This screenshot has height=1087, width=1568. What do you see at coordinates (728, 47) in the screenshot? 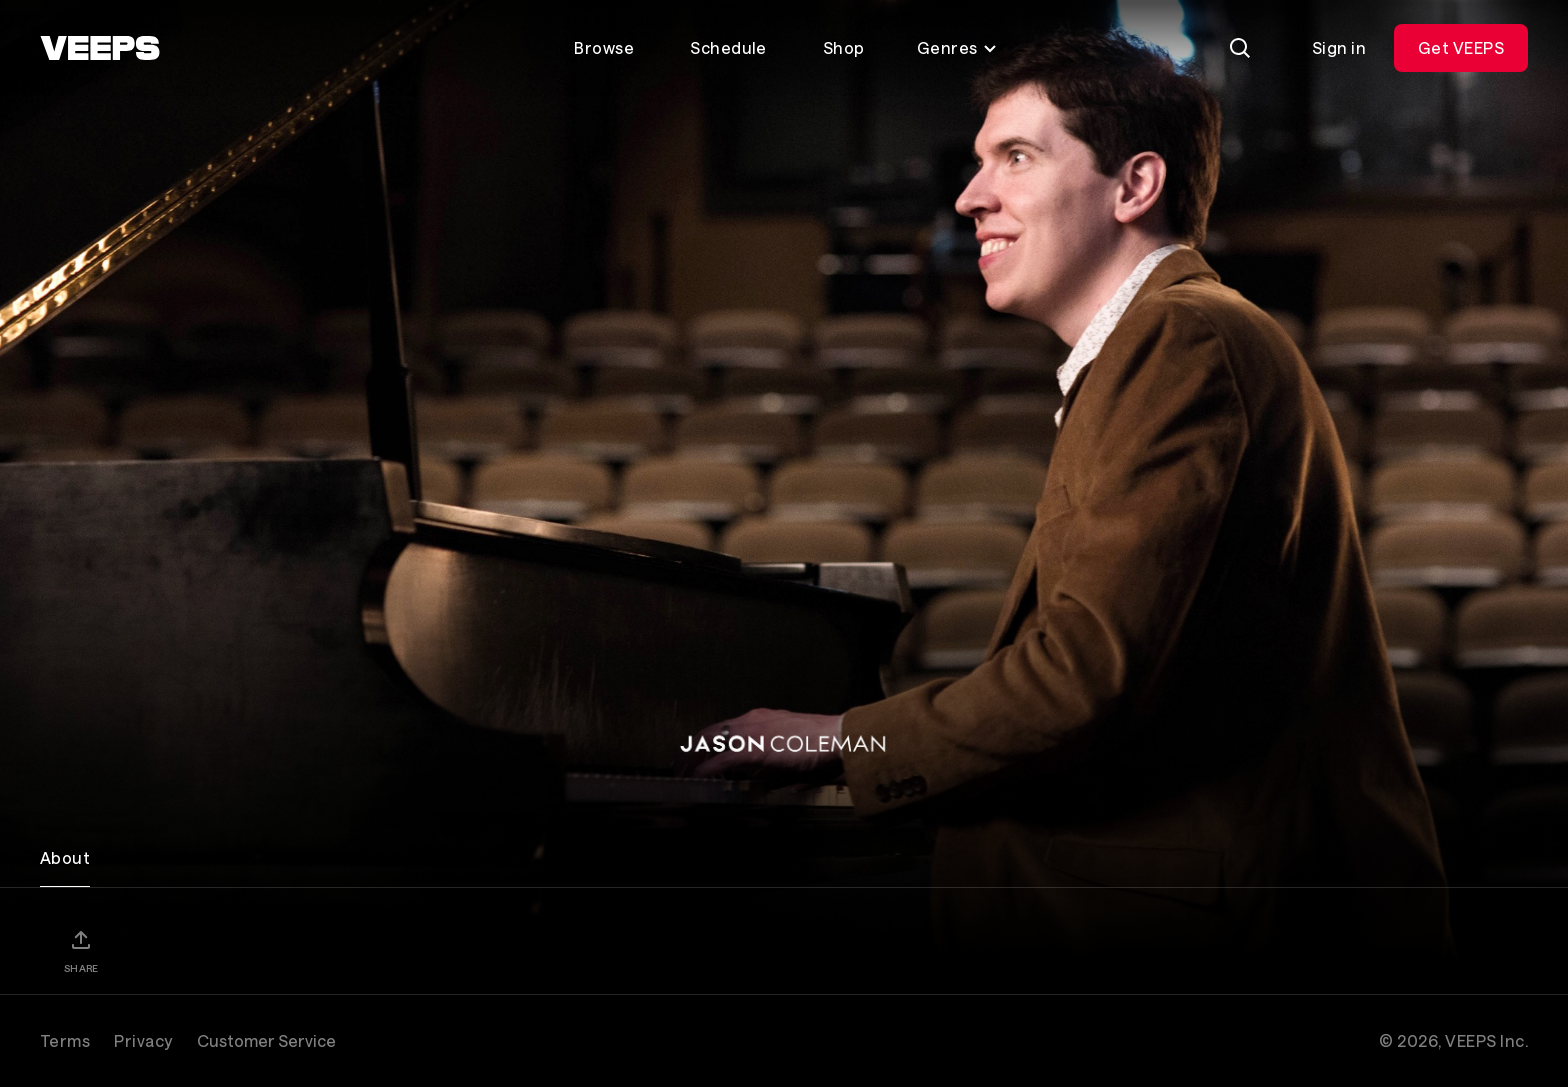
I see `Schedule` at bounding box center [728, 47].